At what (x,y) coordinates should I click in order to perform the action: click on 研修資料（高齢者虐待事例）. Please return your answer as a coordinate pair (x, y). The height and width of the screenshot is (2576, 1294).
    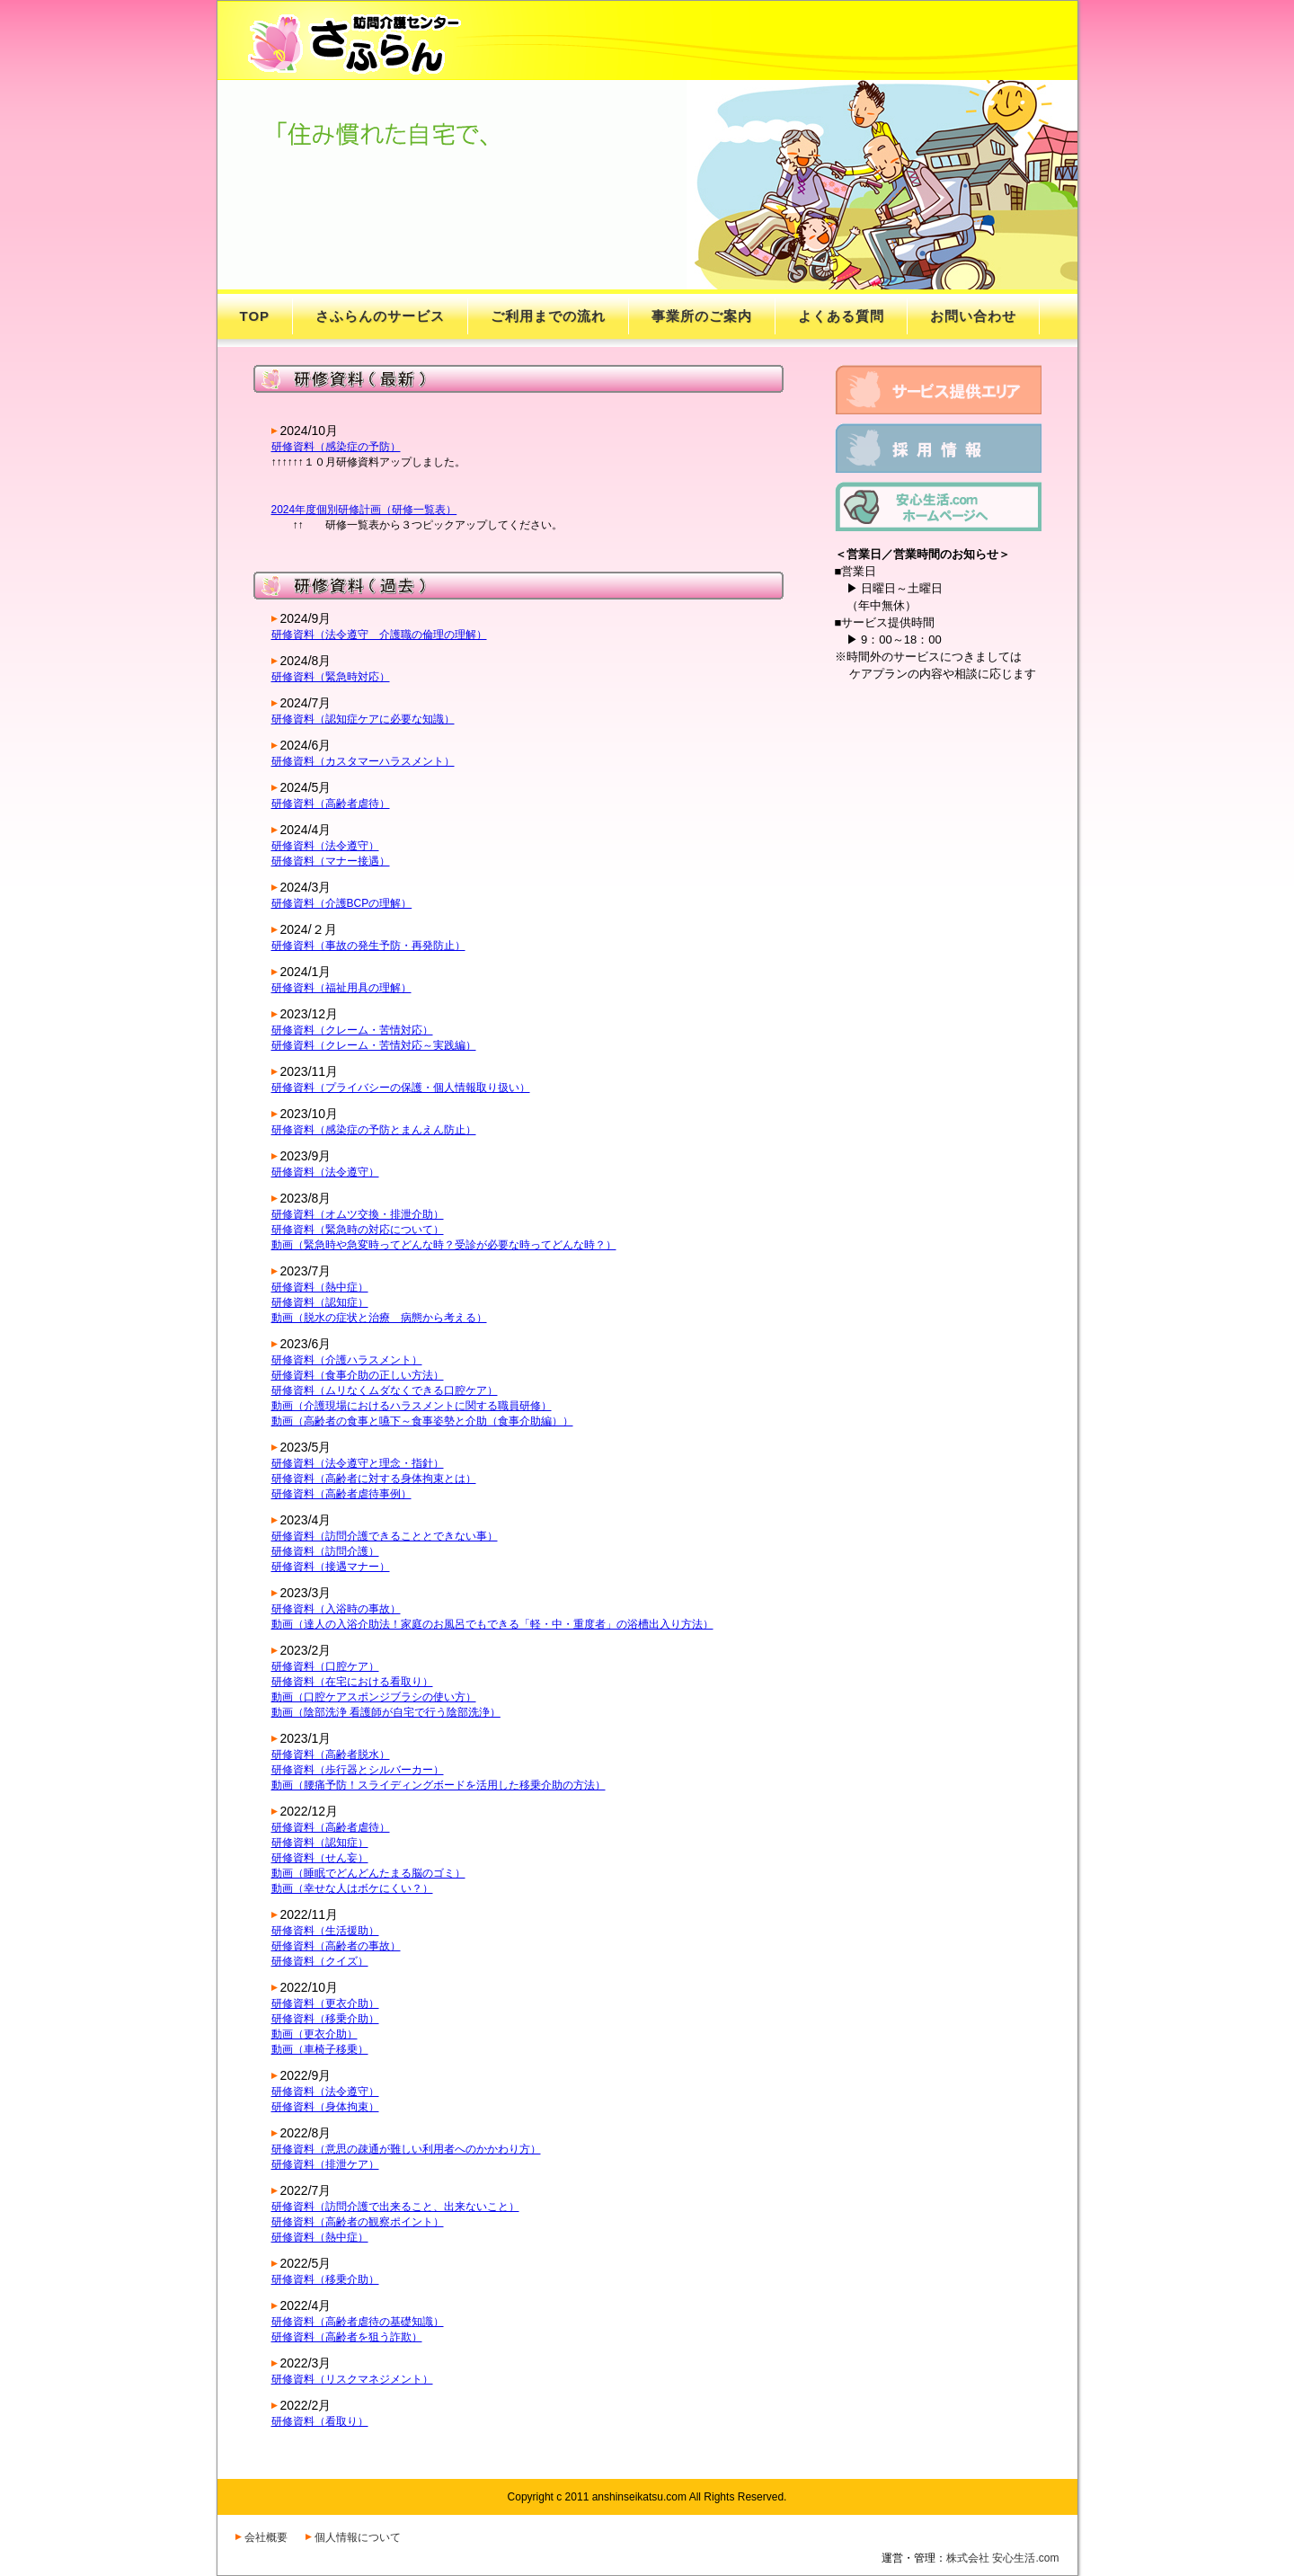
    Looking at the image, I should click on (341, 1494).